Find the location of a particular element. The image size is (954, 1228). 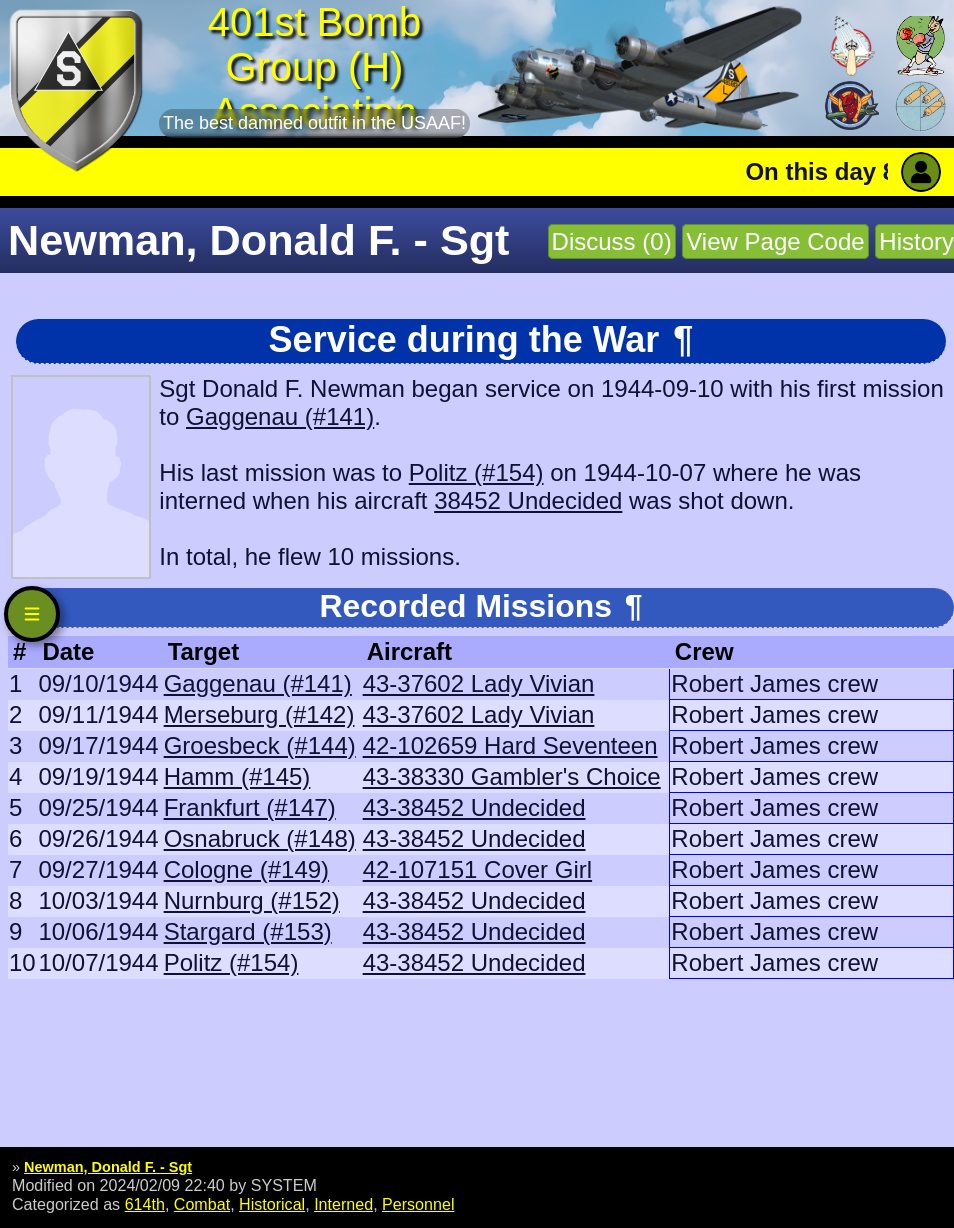

Politz (#154) is located at coordinates (476, 472).